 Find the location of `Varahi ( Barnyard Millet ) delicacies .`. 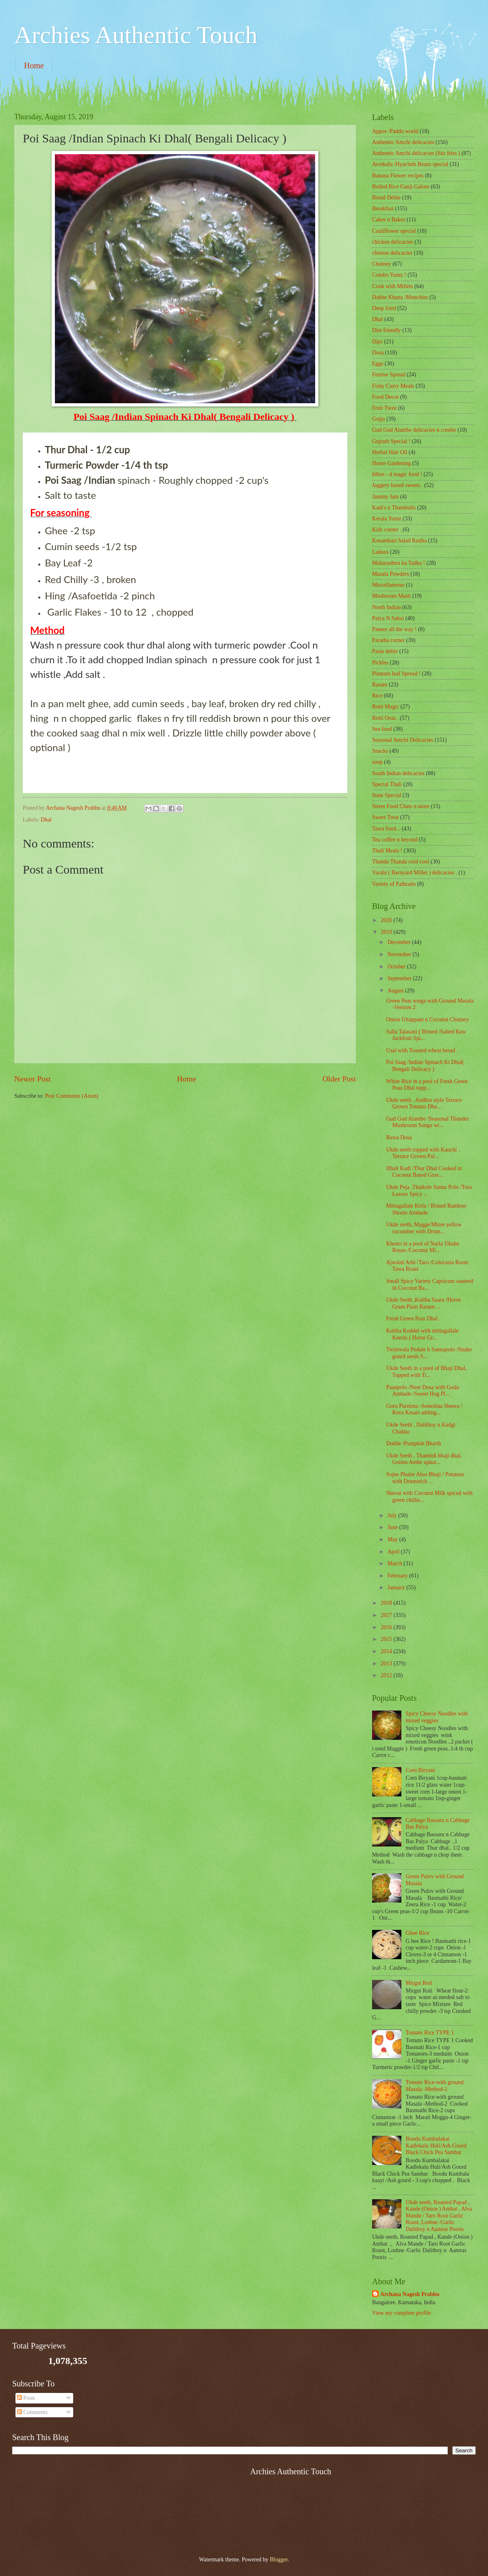

Varahi ( Barnyard Millet ) delicacies . is located at coordinates (414, 873).